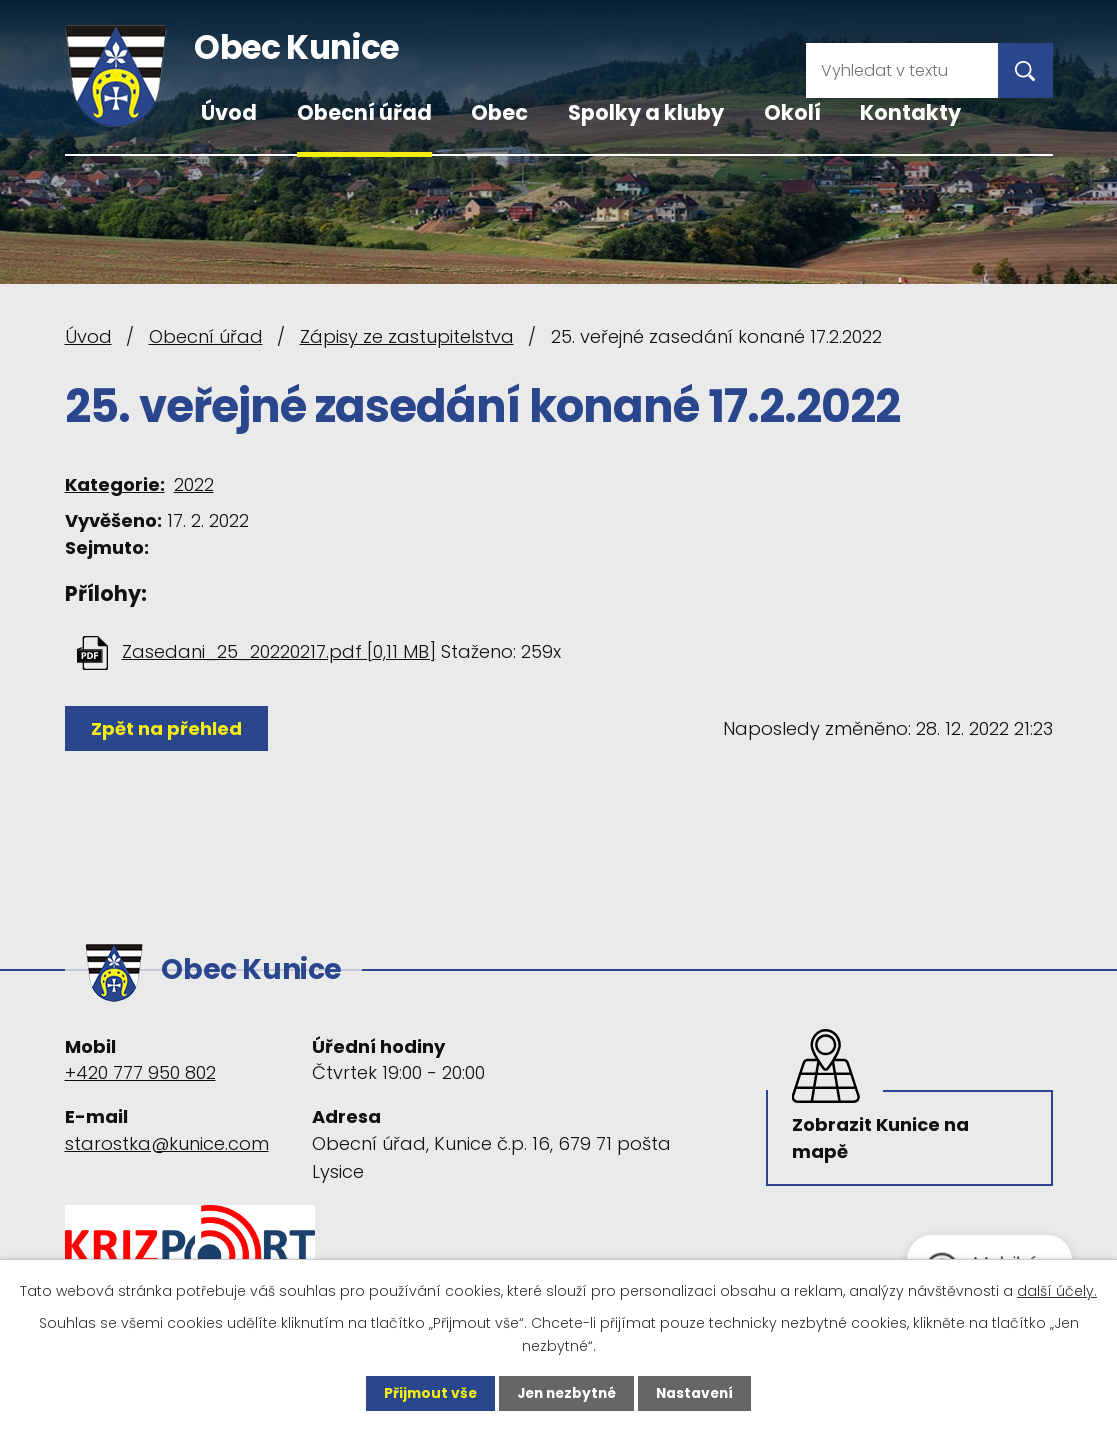 This screenshot has width=1117, height=1430. What do you see at coordinates (646, 112) in the screenshot?
I see `Spolky a kluby` at bounding box center [646, 112].